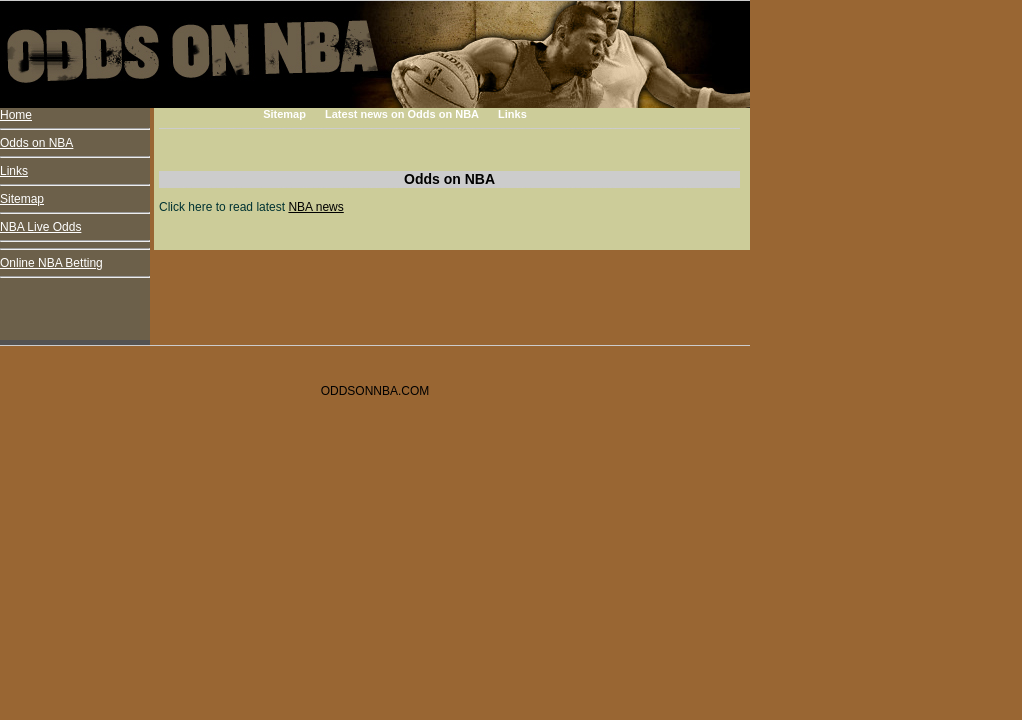 The image size is (1022, 720). I want to click on Sitemap, so click(284, 114).